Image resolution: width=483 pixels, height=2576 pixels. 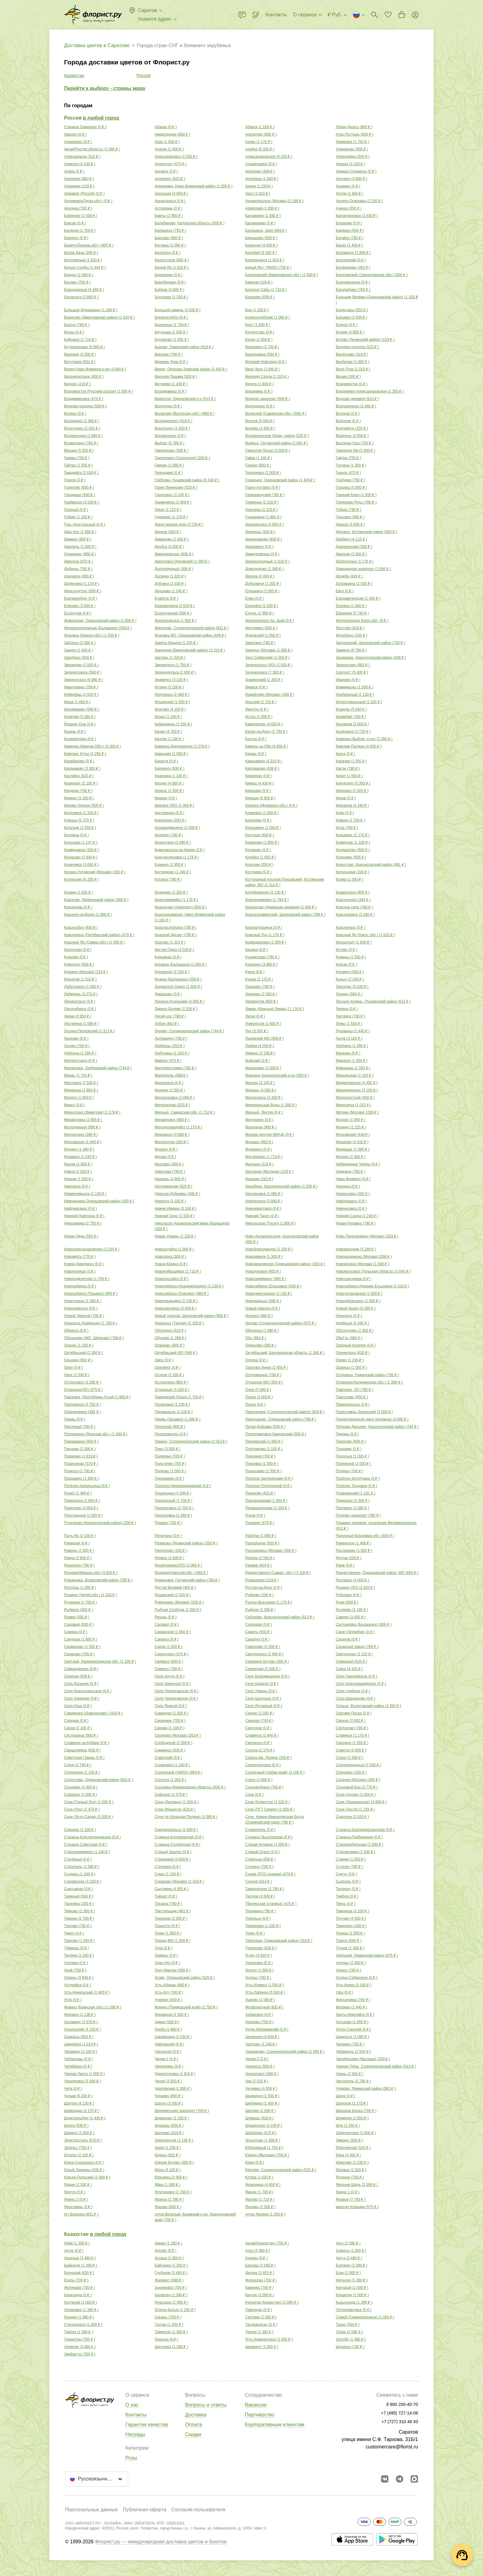 I want to click on Темиртау ( ), so click(x=171, y=2332).